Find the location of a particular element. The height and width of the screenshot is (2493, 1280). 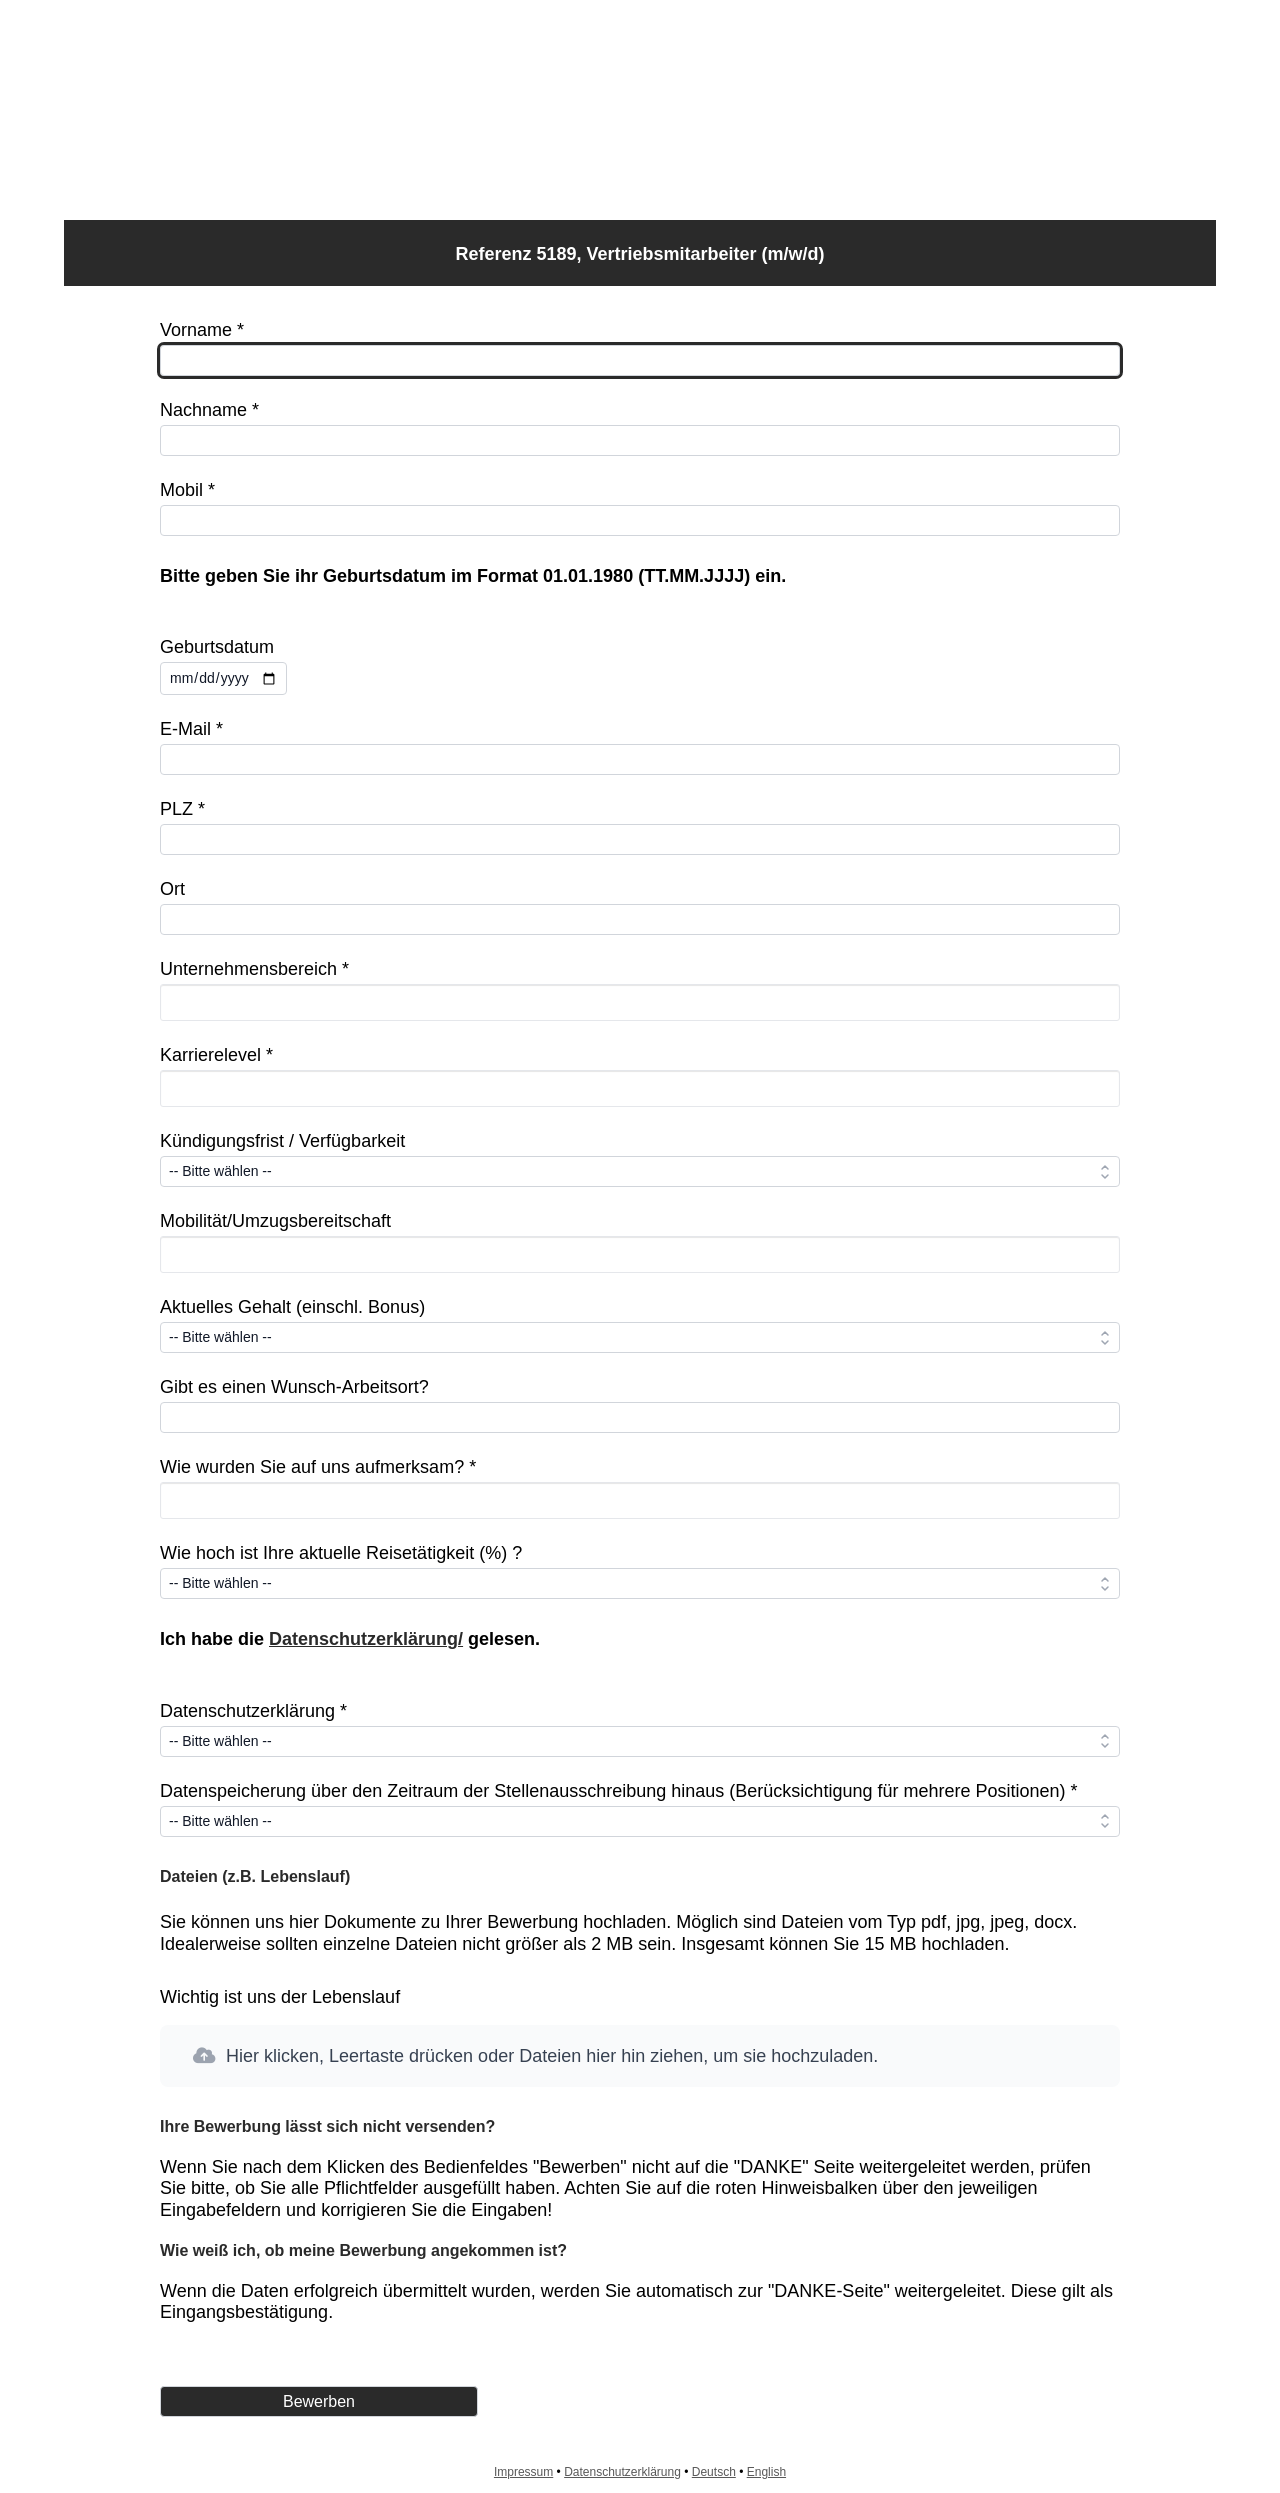

Unternehmensbereich * is located at coordinates (254, 969).